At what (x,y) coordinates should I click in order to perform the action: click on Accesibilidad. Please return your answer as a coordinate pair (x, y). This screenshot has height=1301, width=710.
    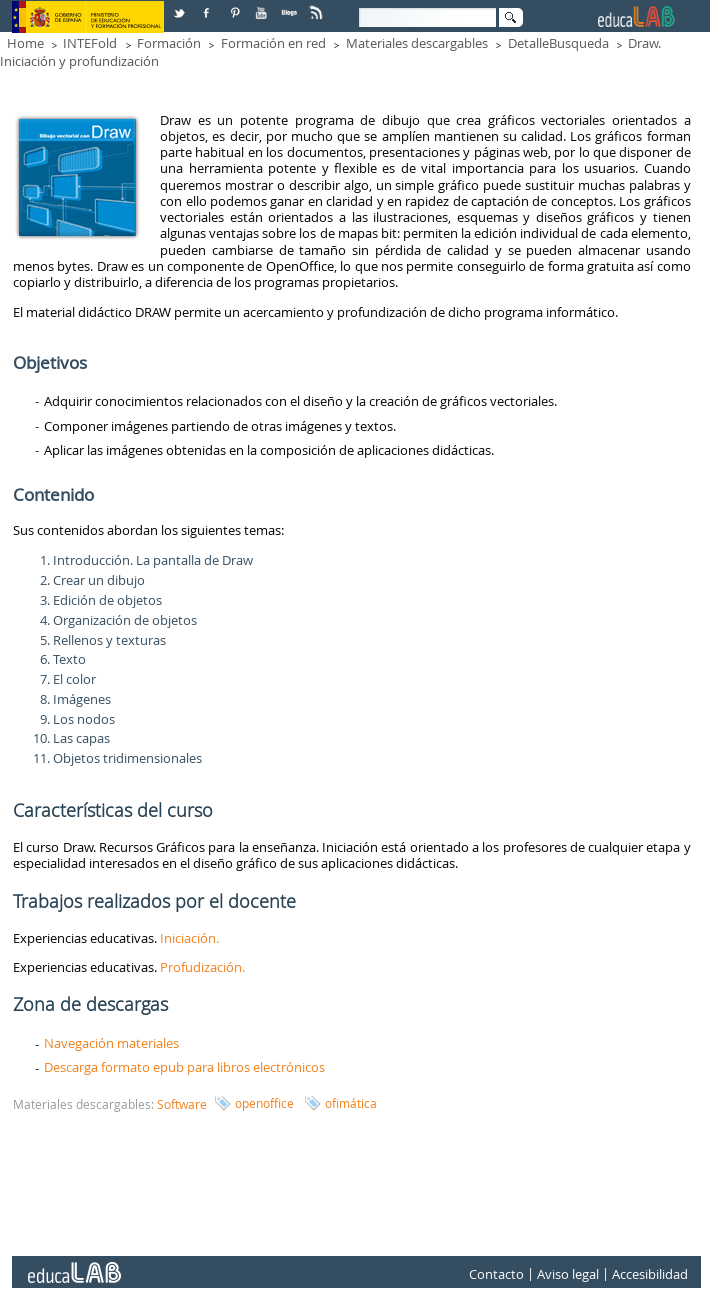
    Looking at the image, I should click on (650, 1274).